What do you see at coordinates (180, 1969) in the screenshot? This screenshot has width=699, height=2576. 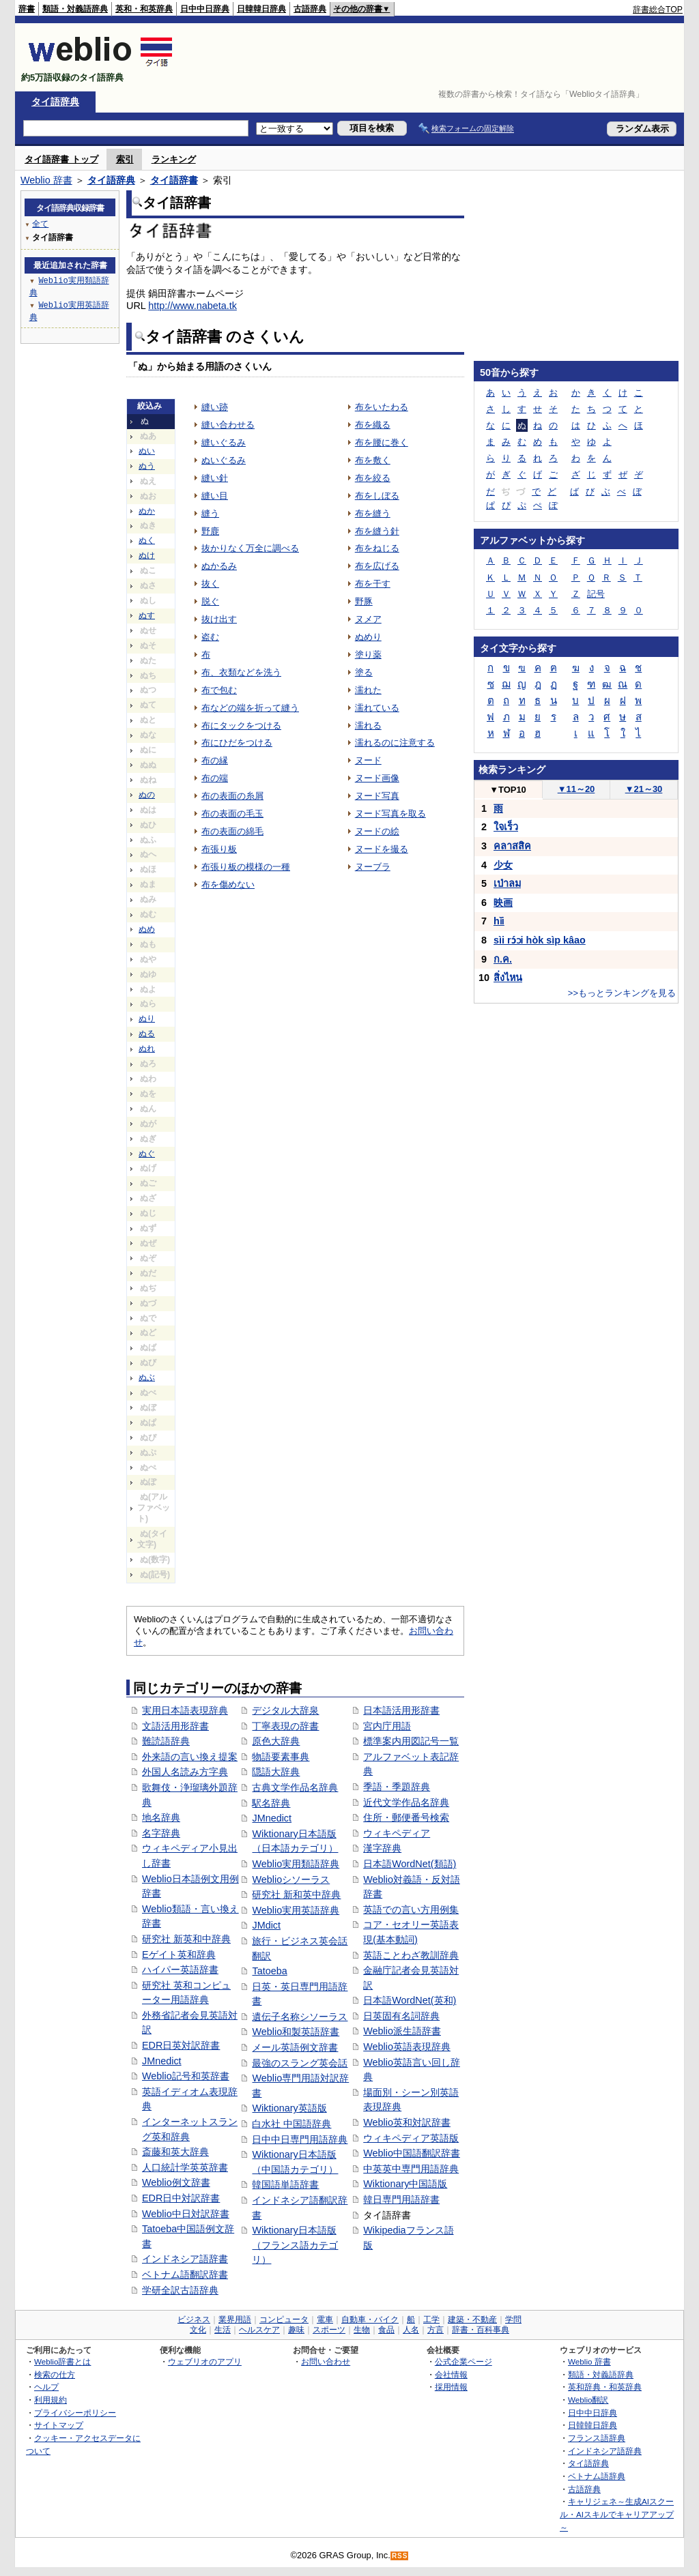 I see `ハイパー英語辞書` at bounding box center [180, 1969].